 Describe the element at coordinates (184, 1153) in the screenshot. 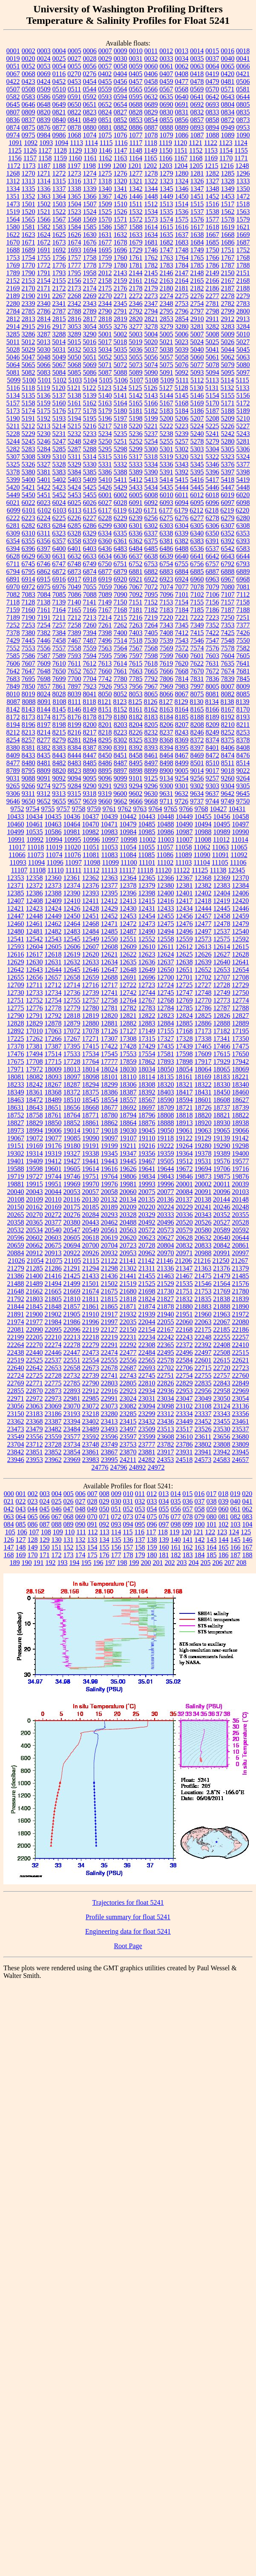

I see `19364` at that location.